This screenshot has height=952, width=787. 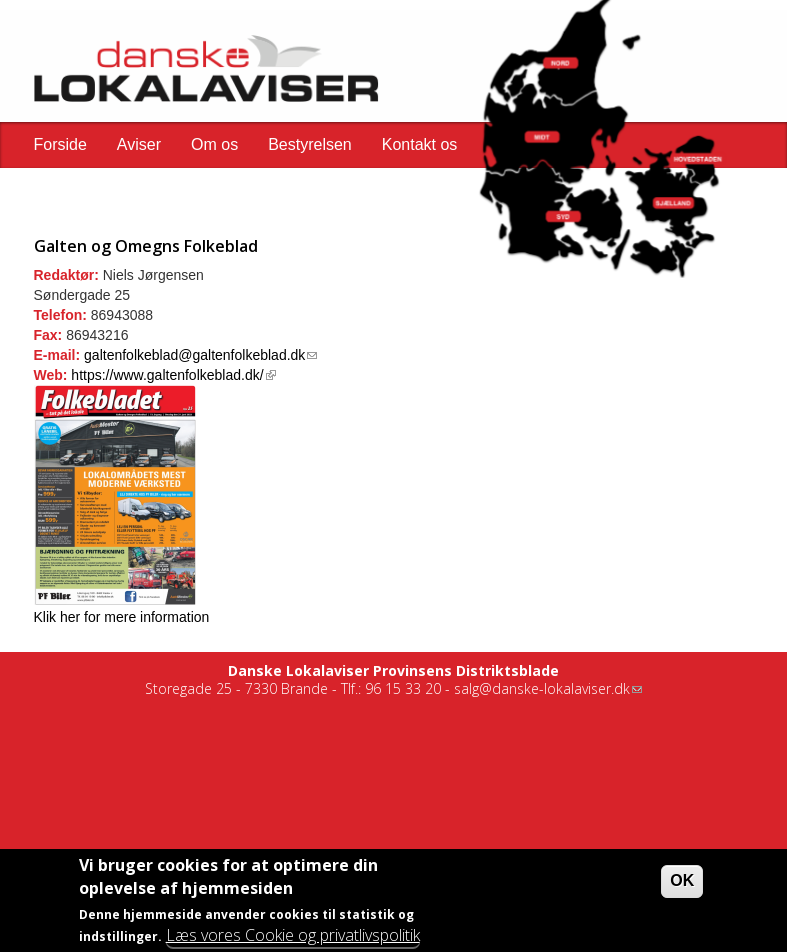 I want to click on Læs vores Cookie og privatlivspolitik, so click(x=293, y=938).